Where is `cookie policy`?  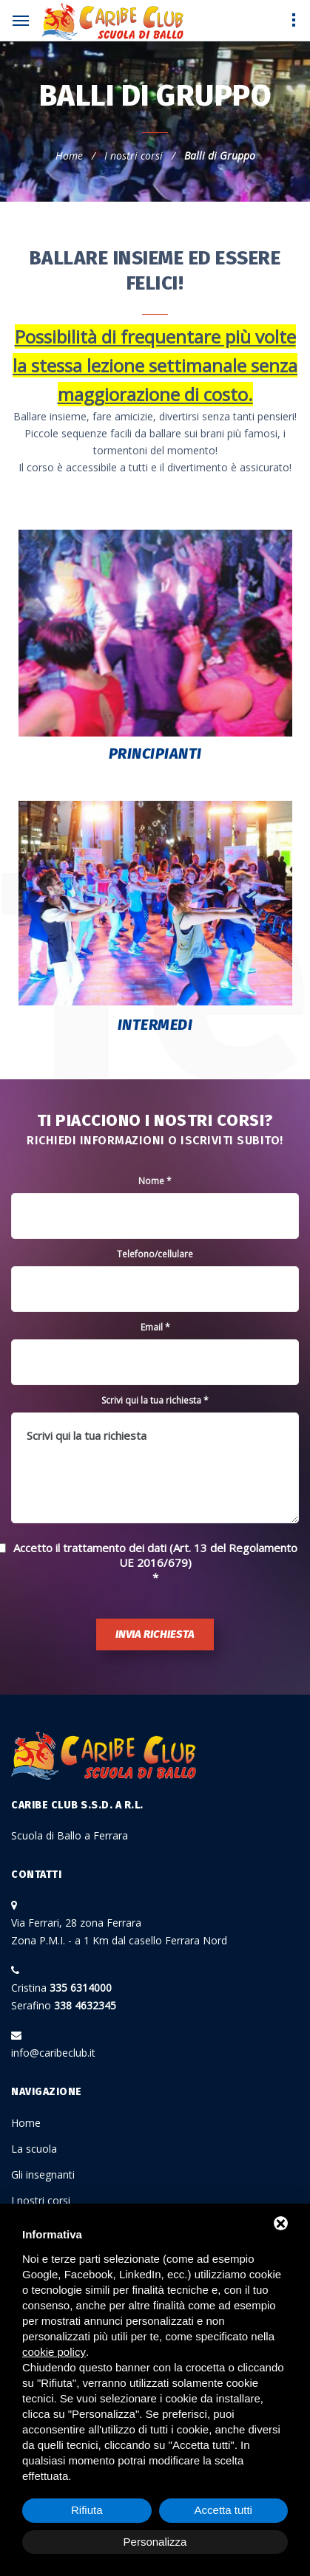
cookie policy is located at coordinates (54, 2352).